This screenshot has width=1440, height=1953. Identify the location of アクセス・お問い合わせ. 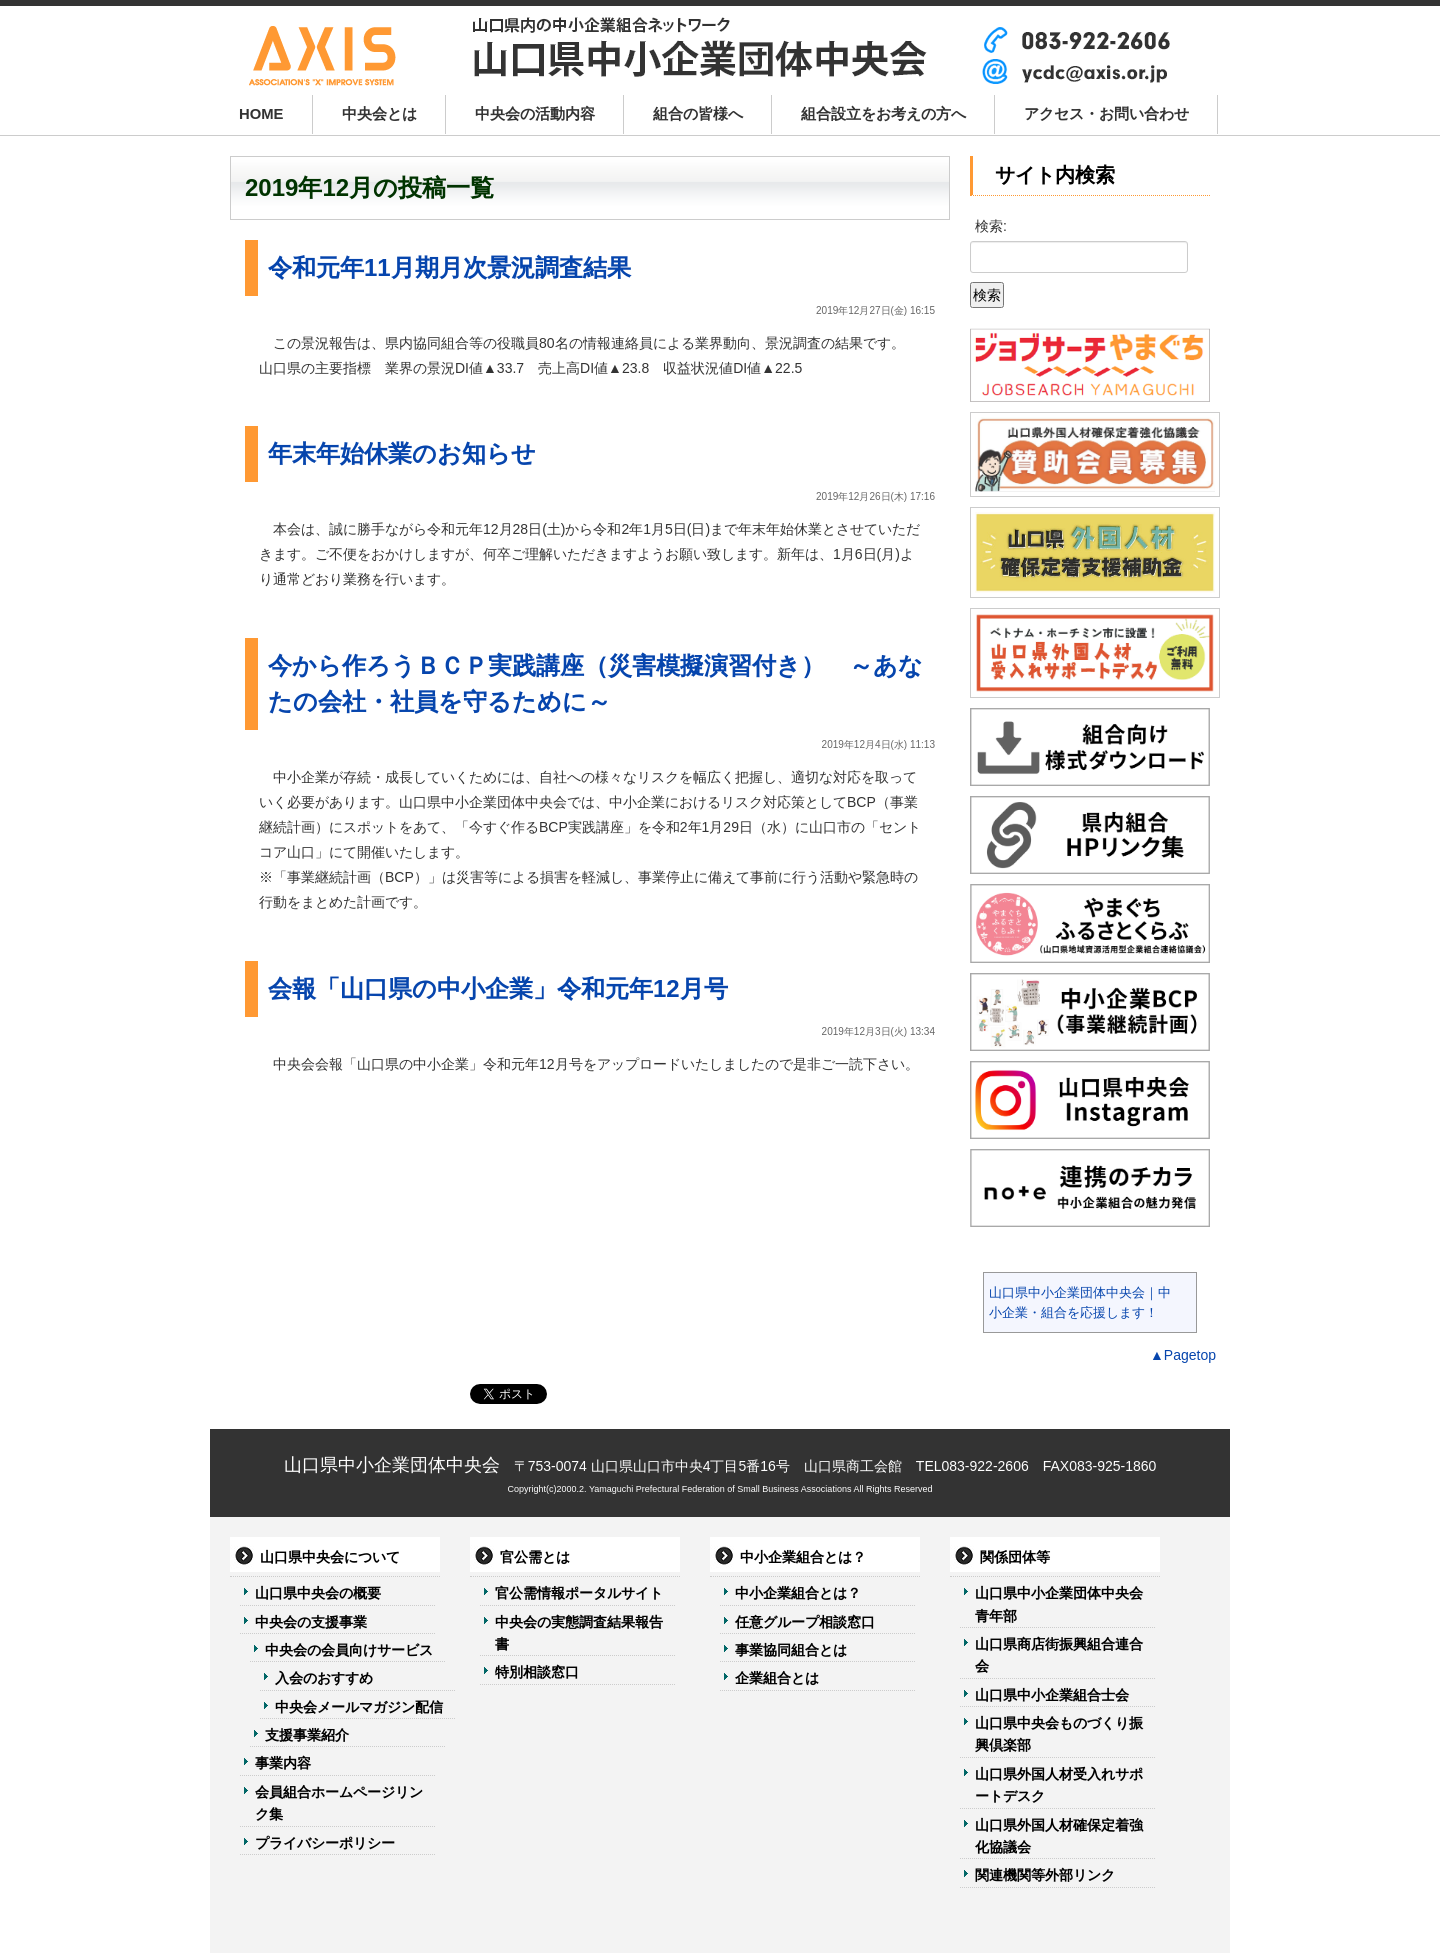
(1106, 114).